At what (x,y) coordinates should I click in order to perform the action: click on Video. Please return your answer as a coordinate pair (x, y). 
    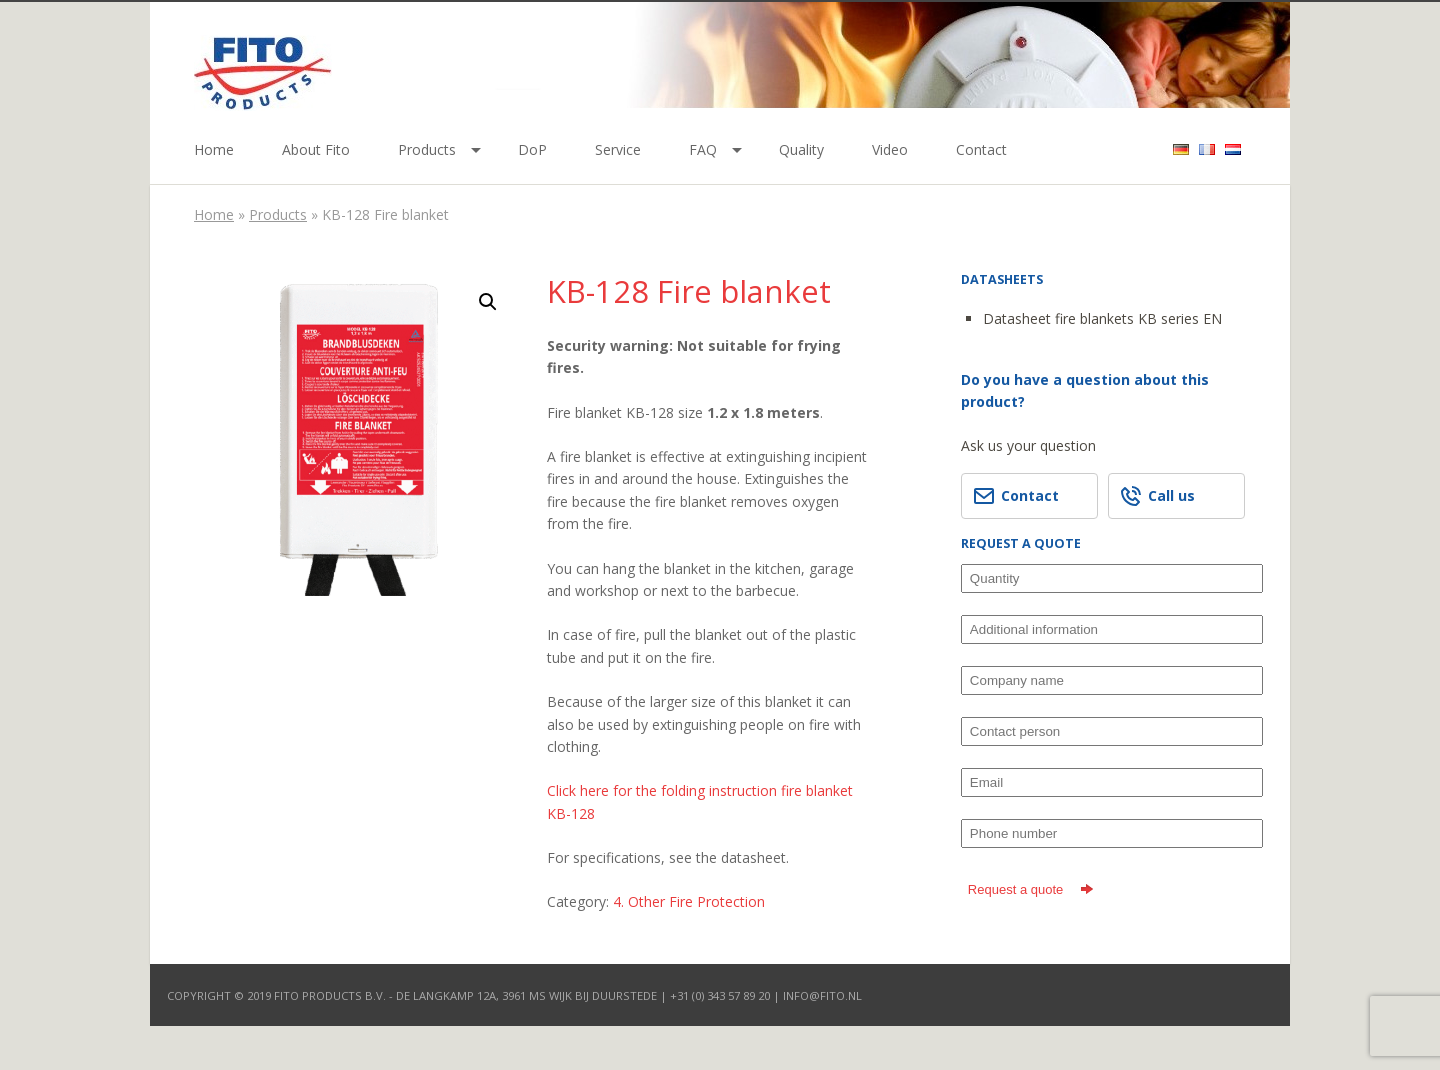
    Looking at the image, I should click on (890, 149).